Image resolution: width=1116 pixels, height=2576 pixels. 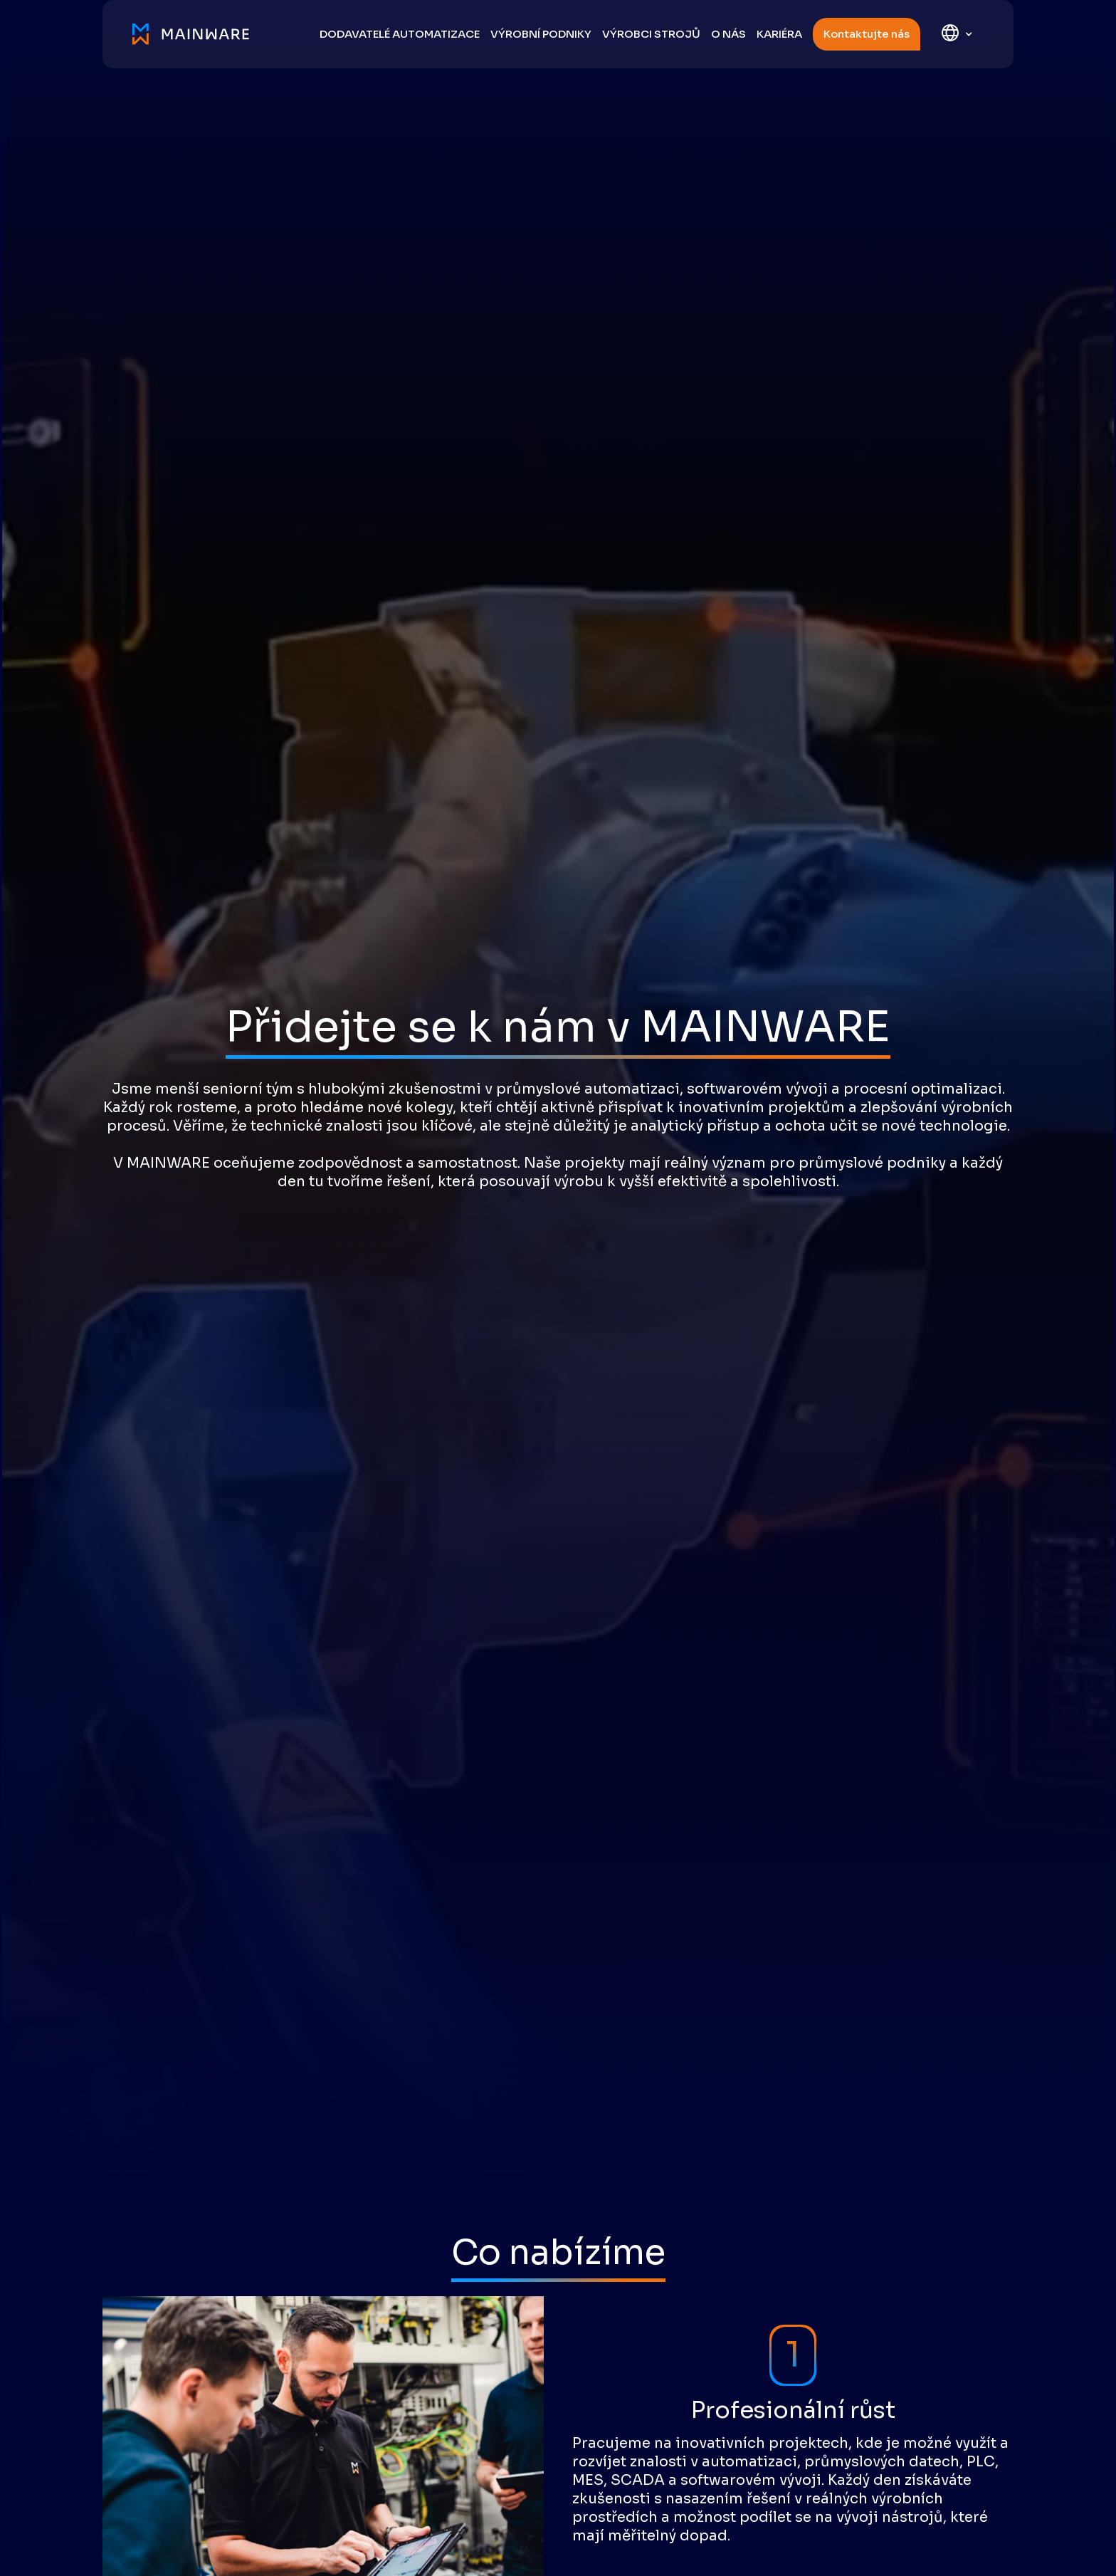 I want to click on [button], so click(x=957, y=34).